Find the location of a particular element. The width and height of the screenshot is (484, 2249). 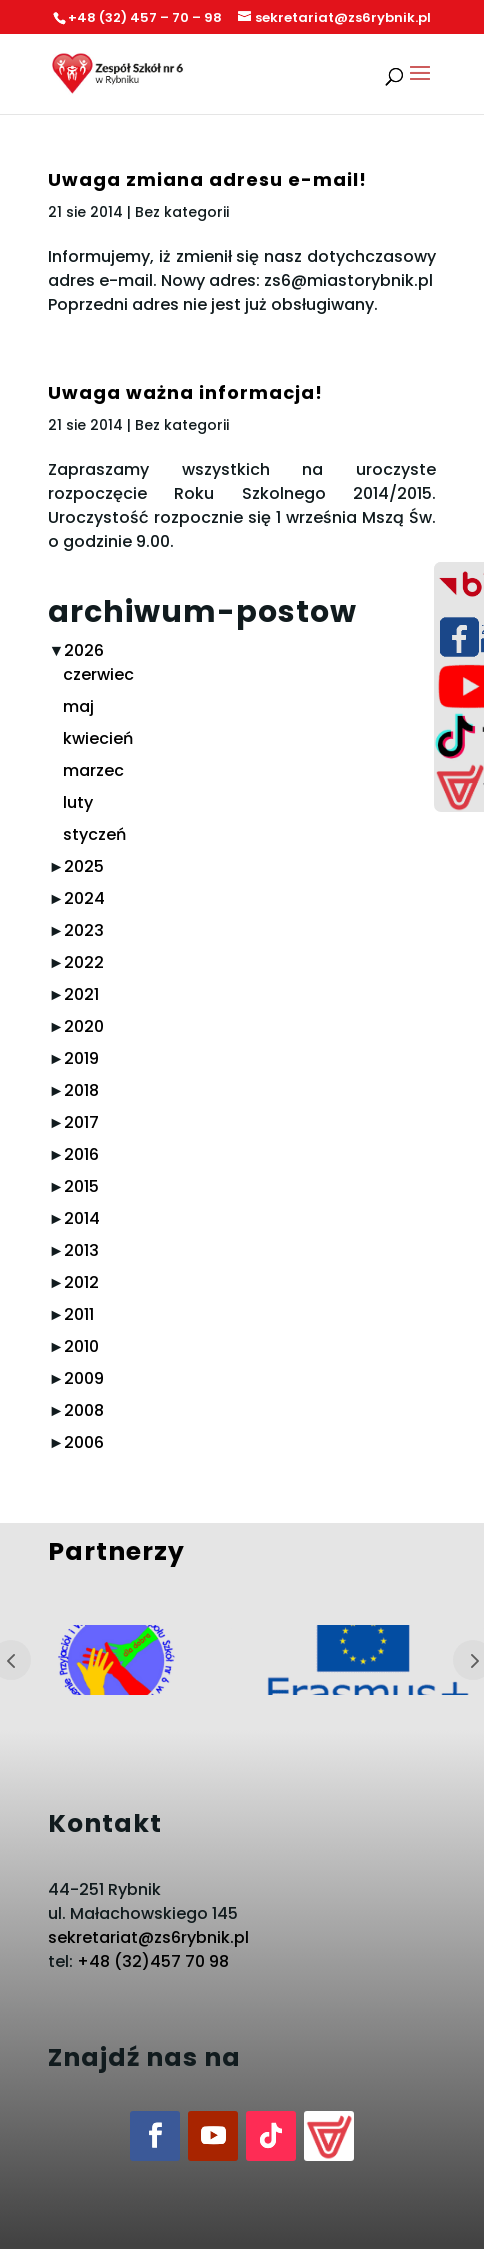

2006 is located at coordinates (84, 1442).